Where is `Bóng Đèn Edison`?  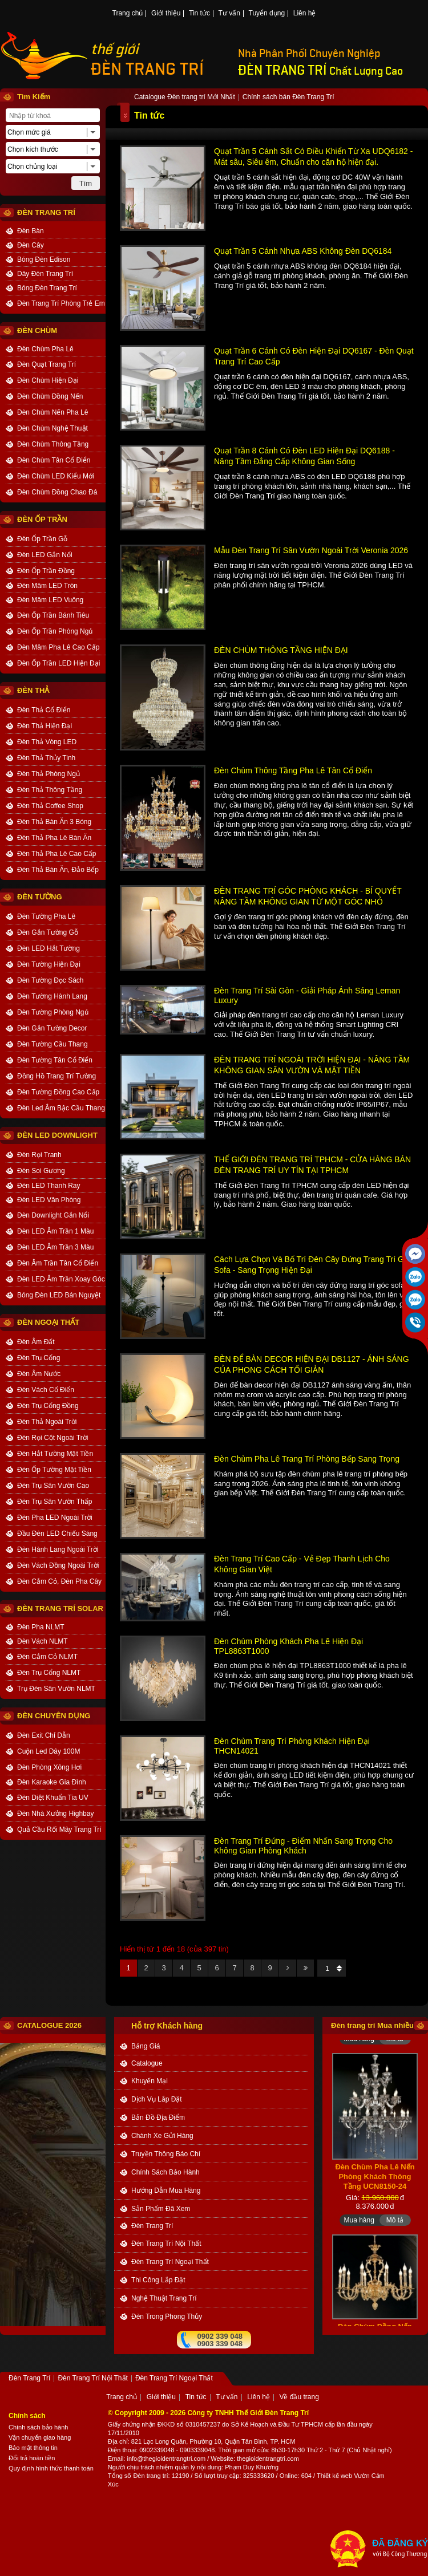 Bóng Đèn Edison is located at coordinates (43, 259).